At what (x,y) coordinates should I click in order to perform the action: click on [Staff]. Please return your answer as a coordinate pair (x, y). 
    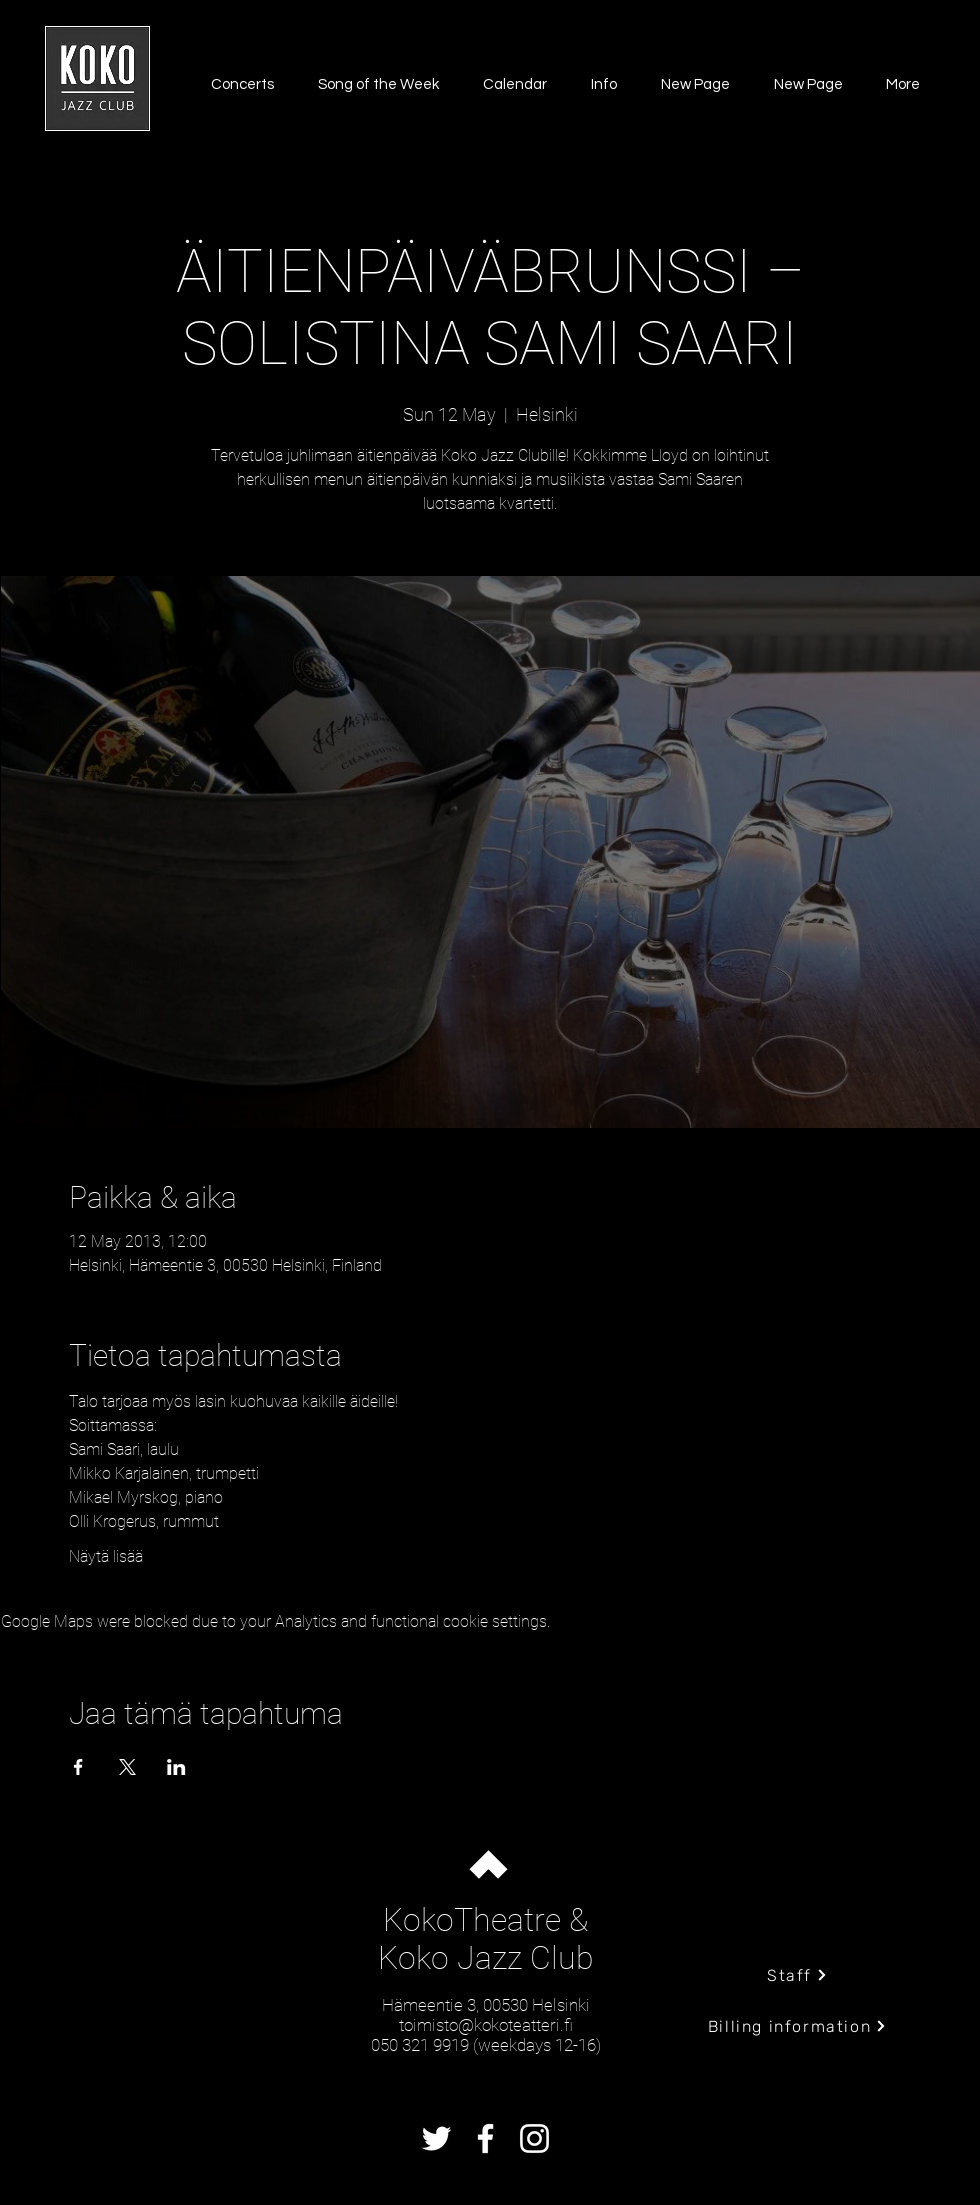
    Looking at the image, I should click on (797, 1975).